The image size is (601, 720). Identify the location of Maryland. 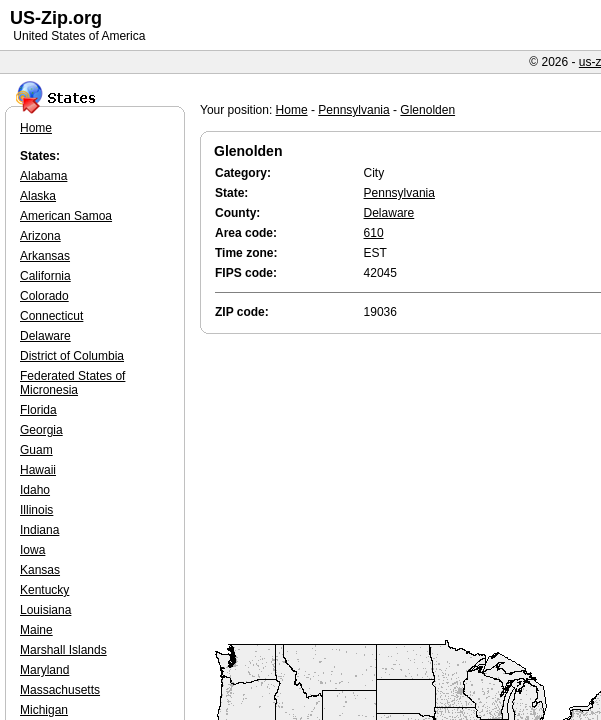
(44, 670).